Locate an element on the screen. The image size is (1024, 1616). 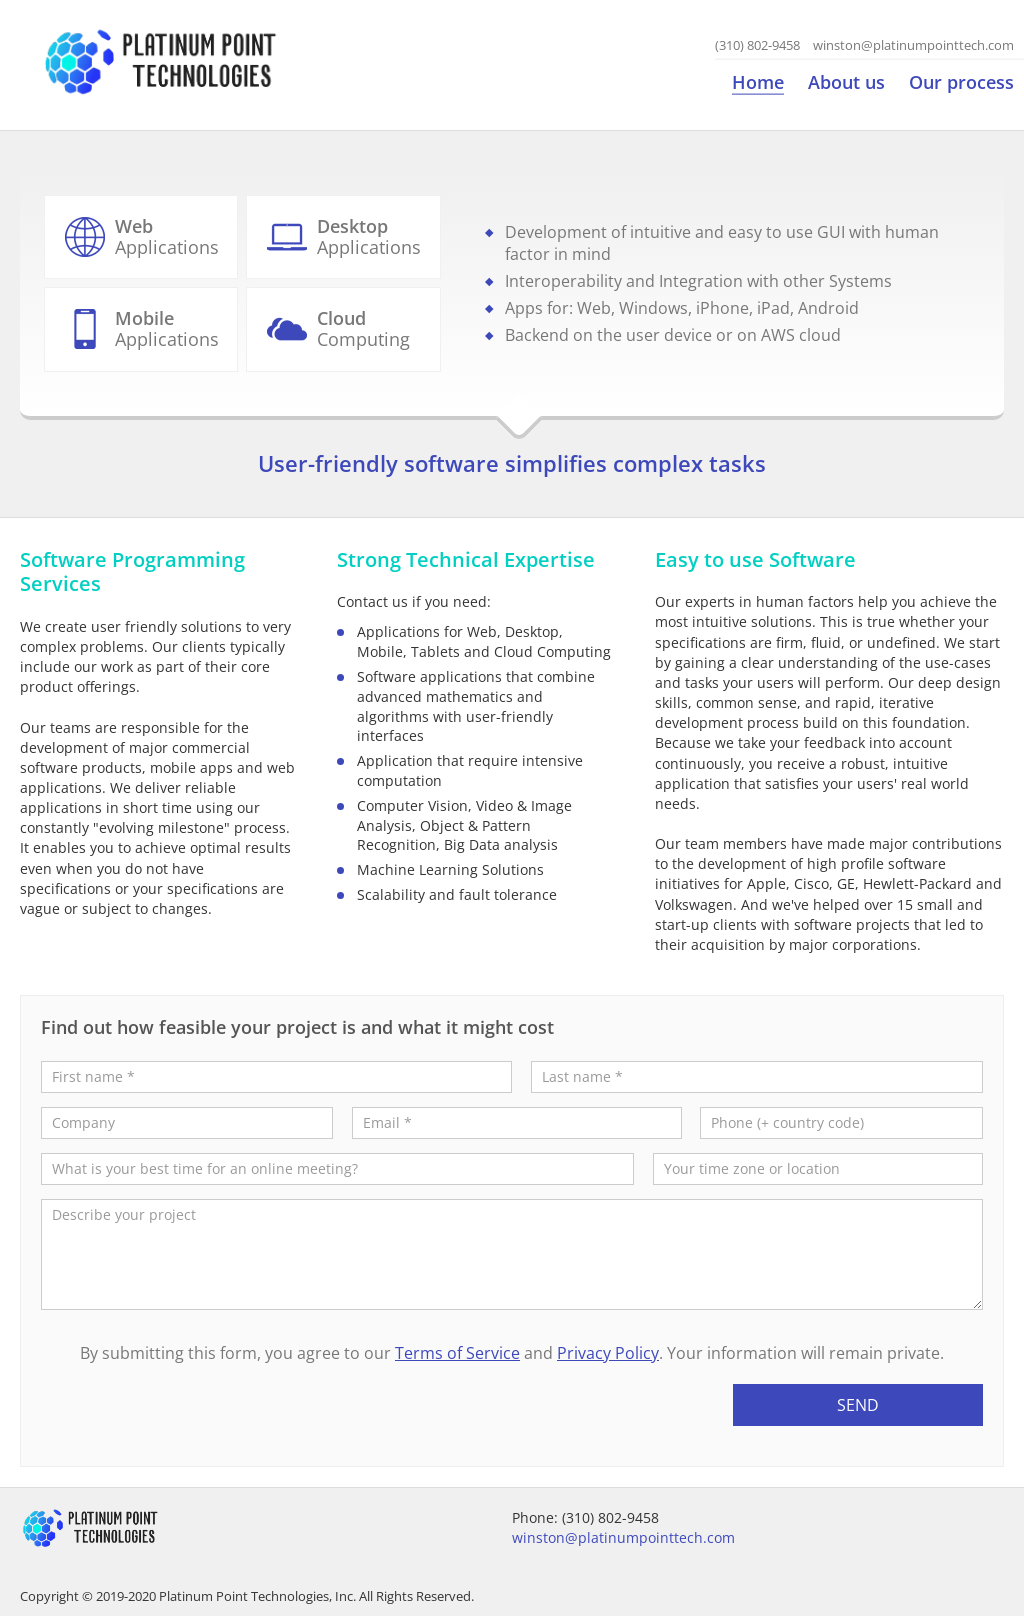
Privacy Policy is located at coordinates (608, 1353).